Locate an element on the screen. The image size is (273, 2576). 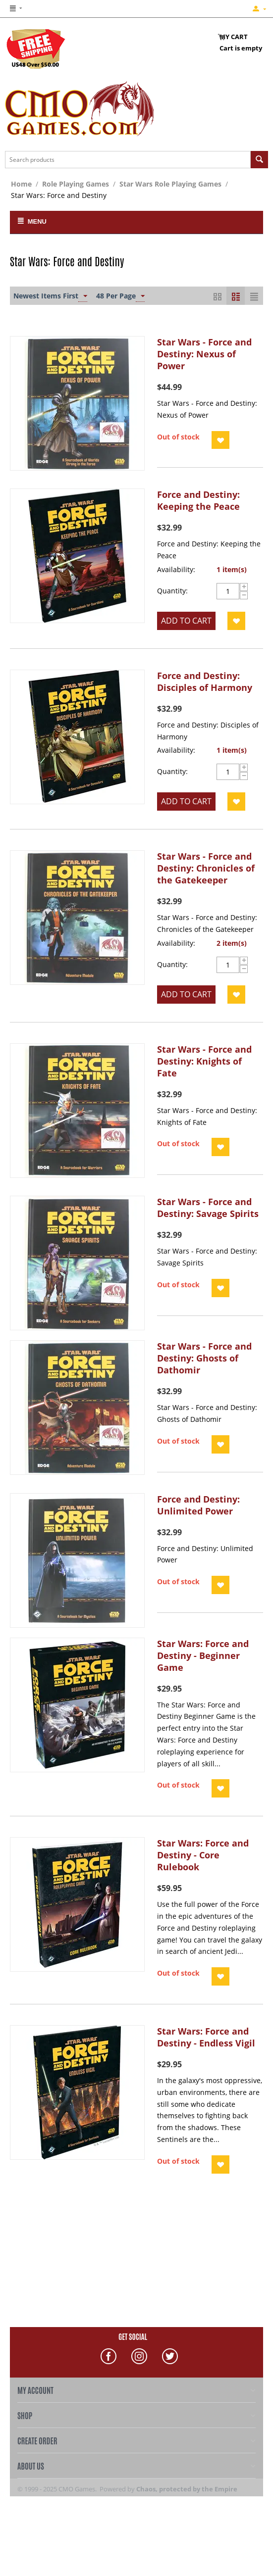
Availability: is located at coordinates (176, 569).